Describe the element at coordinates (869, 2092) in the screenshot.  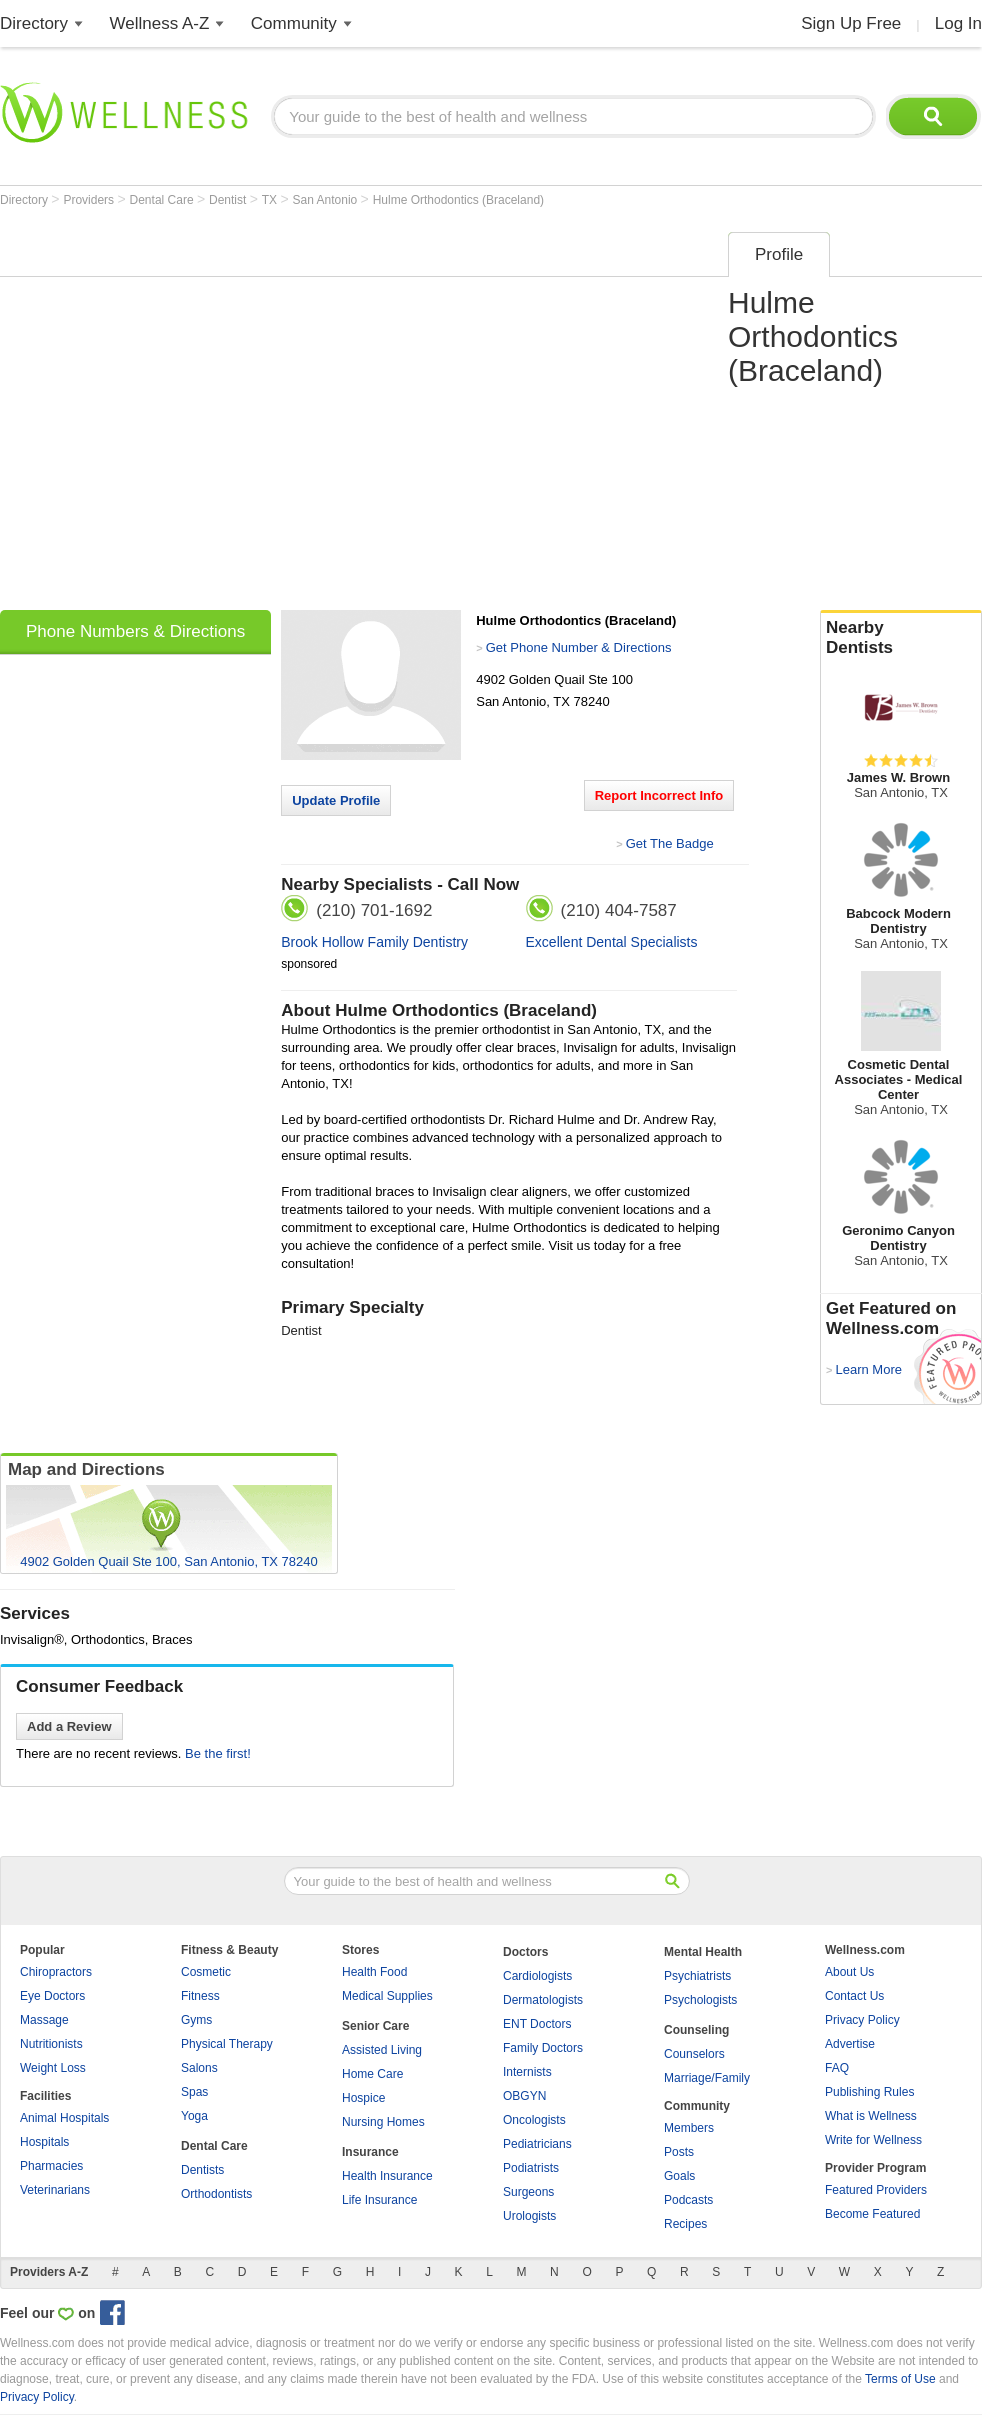
I see `Publishing Rules` at that location.